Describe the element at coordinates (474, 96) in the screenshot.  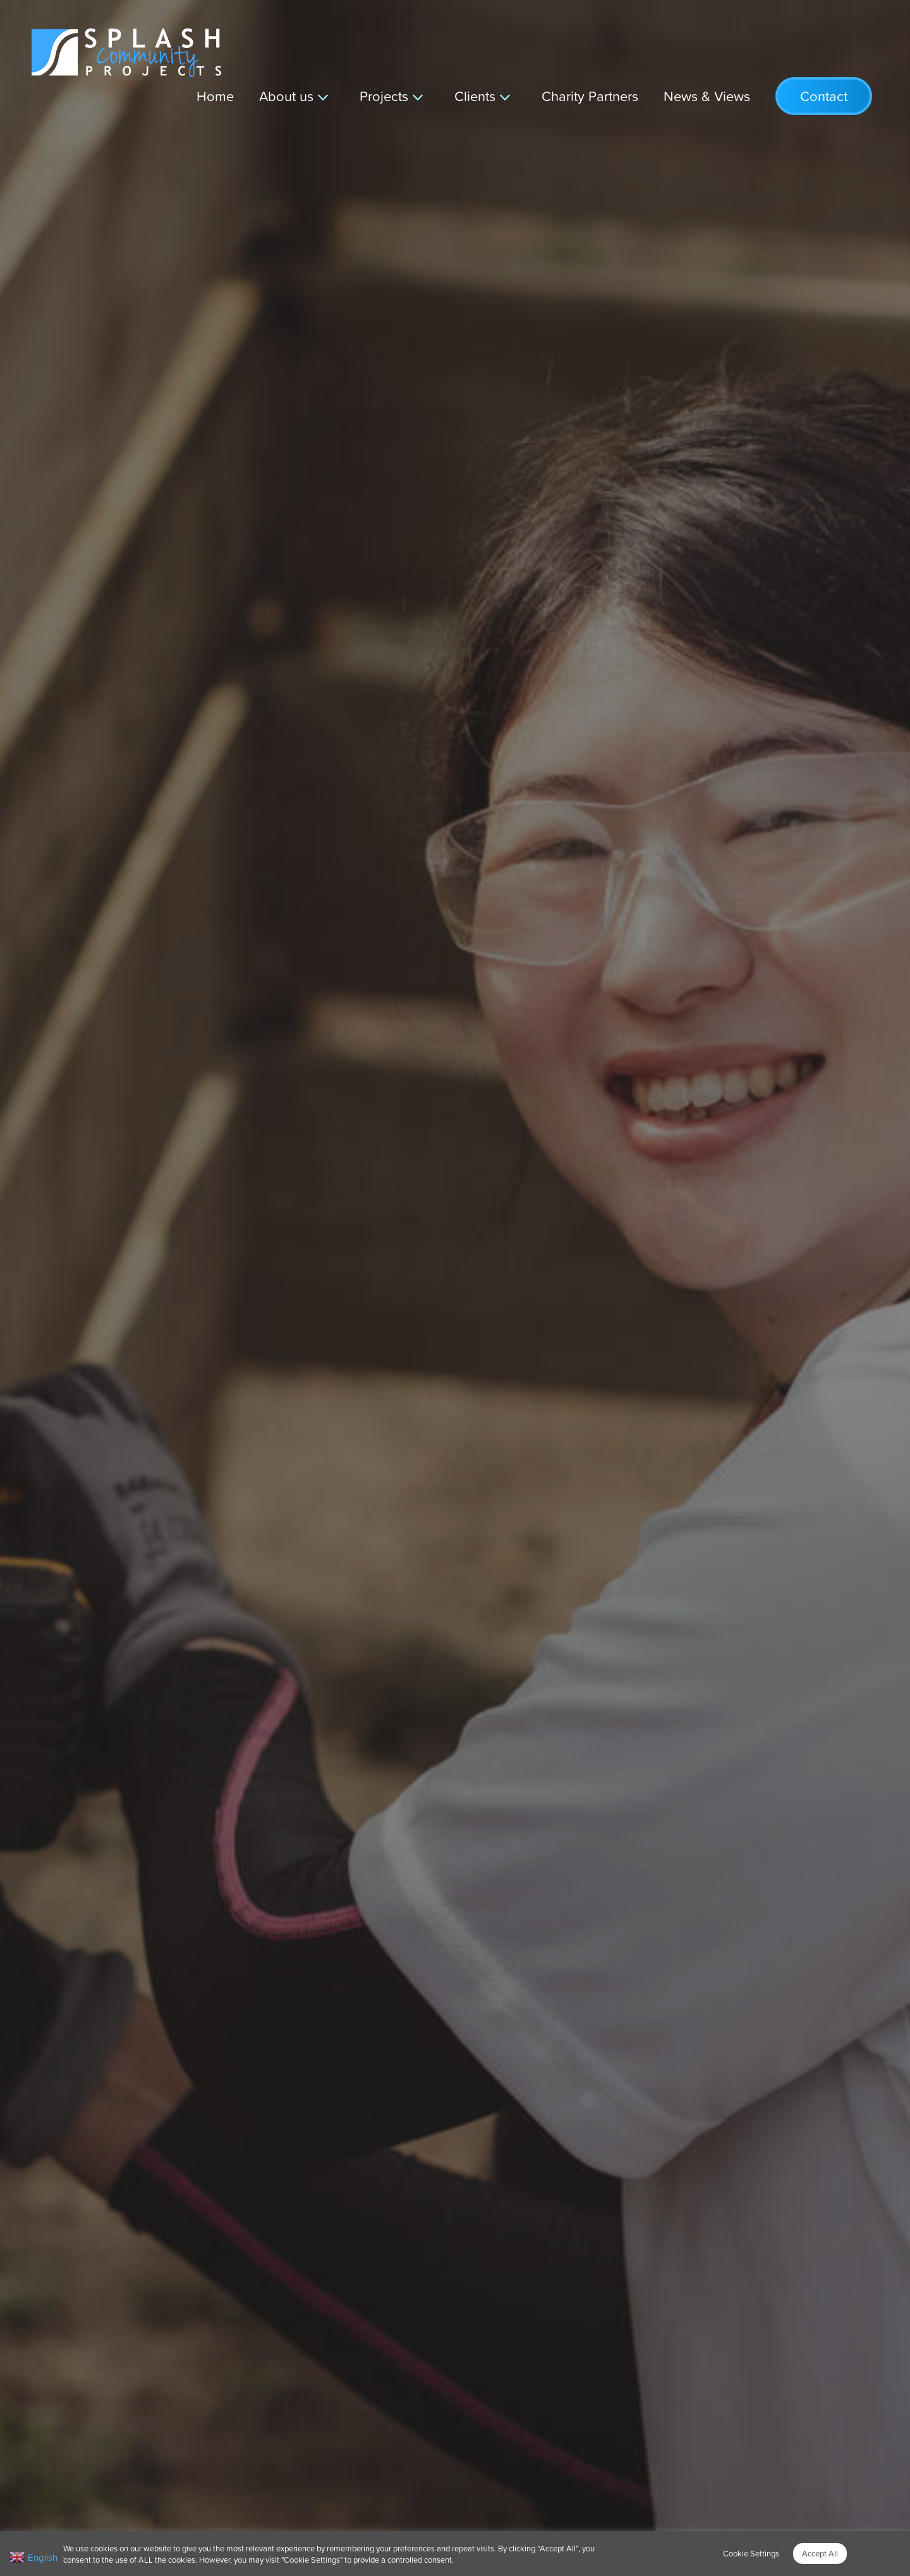
I see `Clients` at that location.